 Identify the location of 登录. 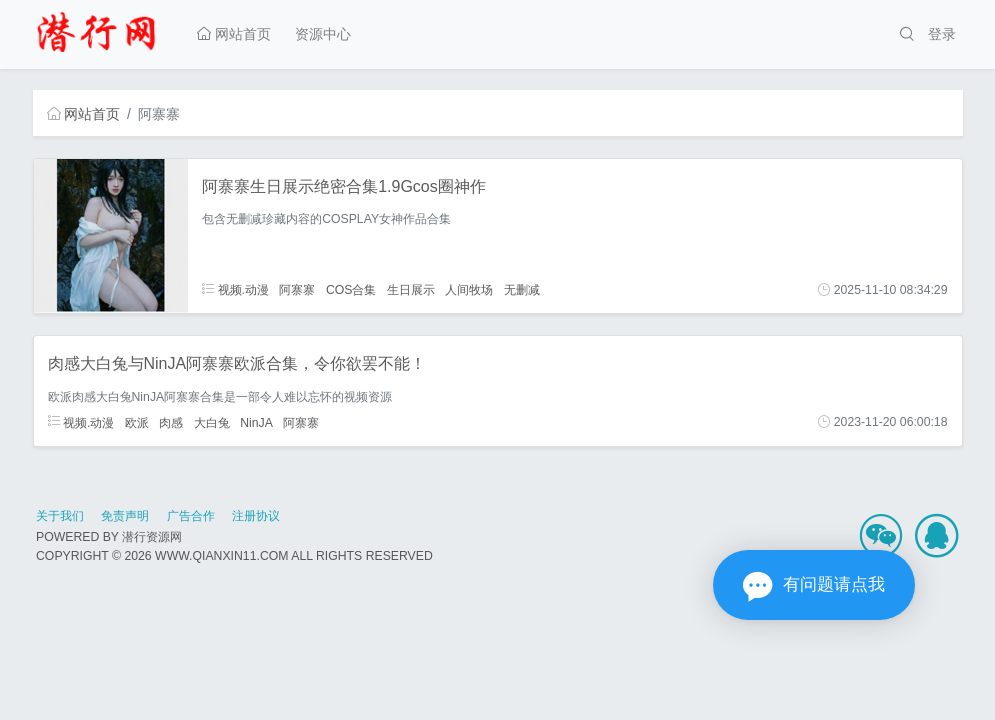
(942, 34).